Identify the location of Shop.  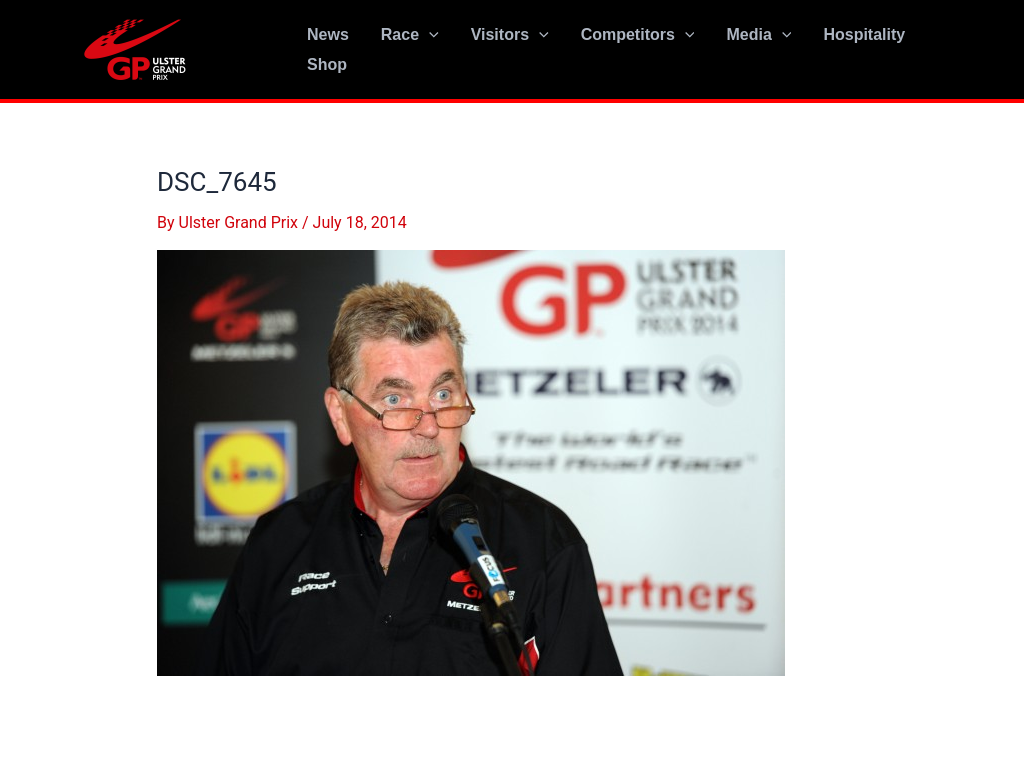
(327, 64).